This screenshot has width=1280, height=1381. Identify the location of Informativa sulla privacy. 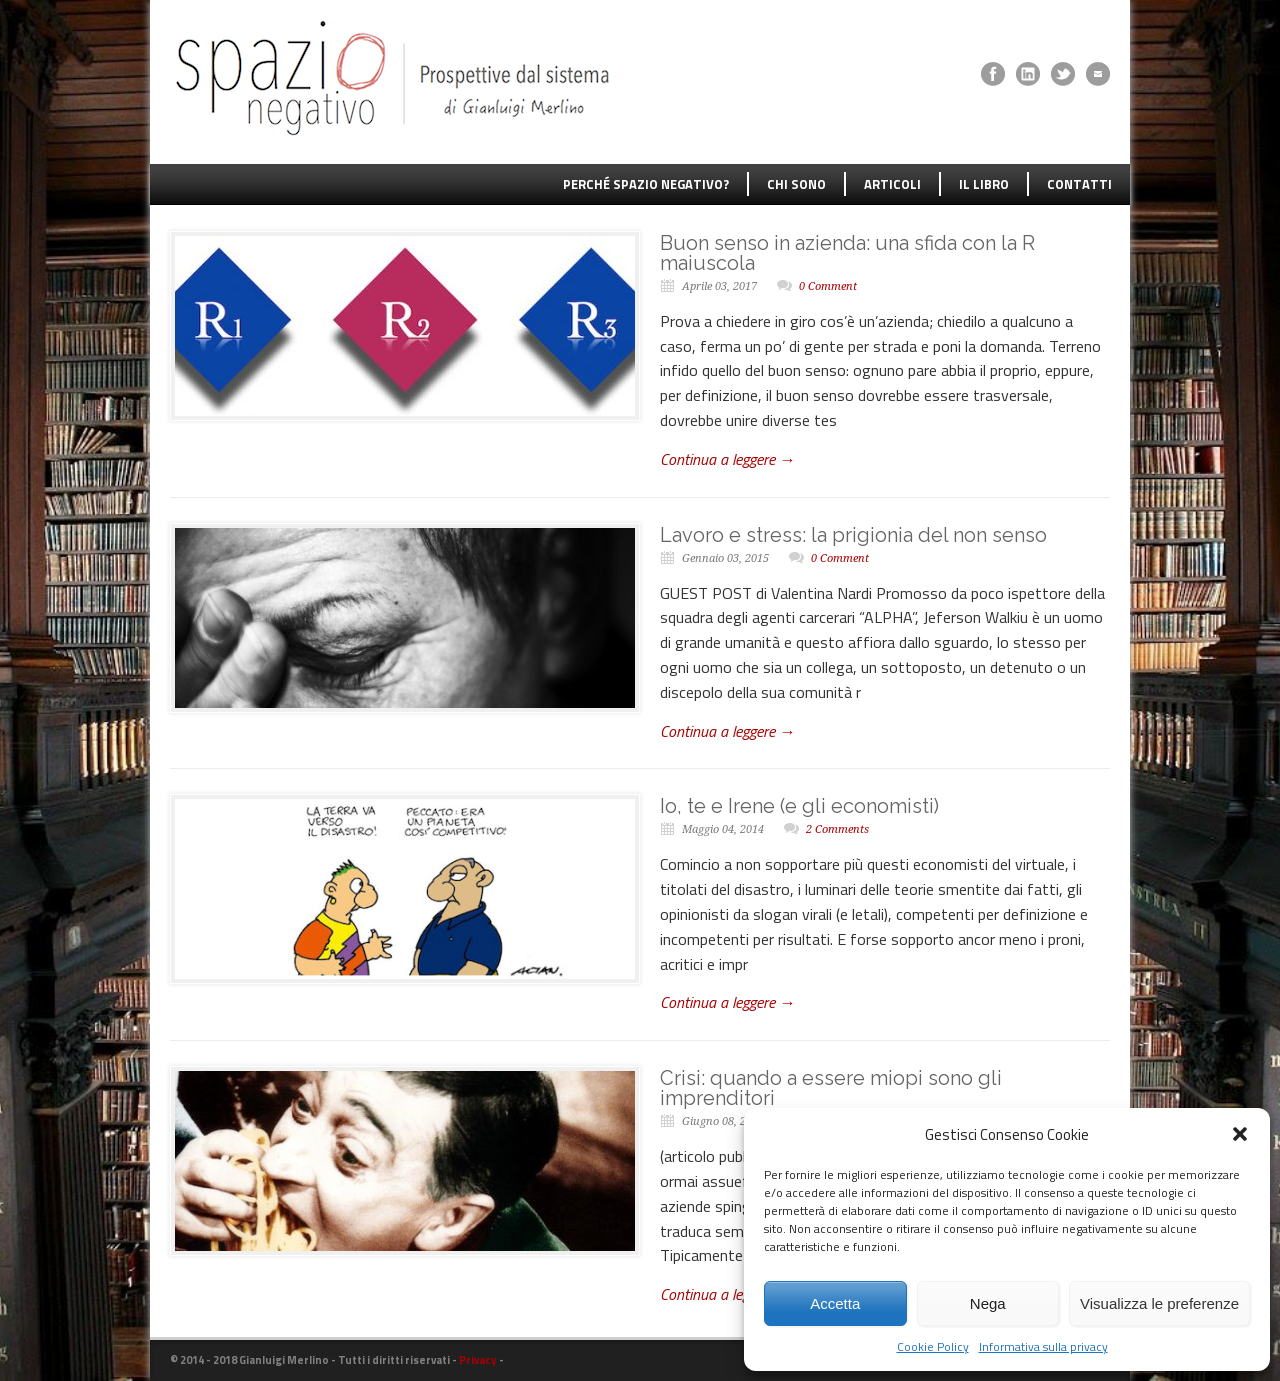
(1043, 1346).